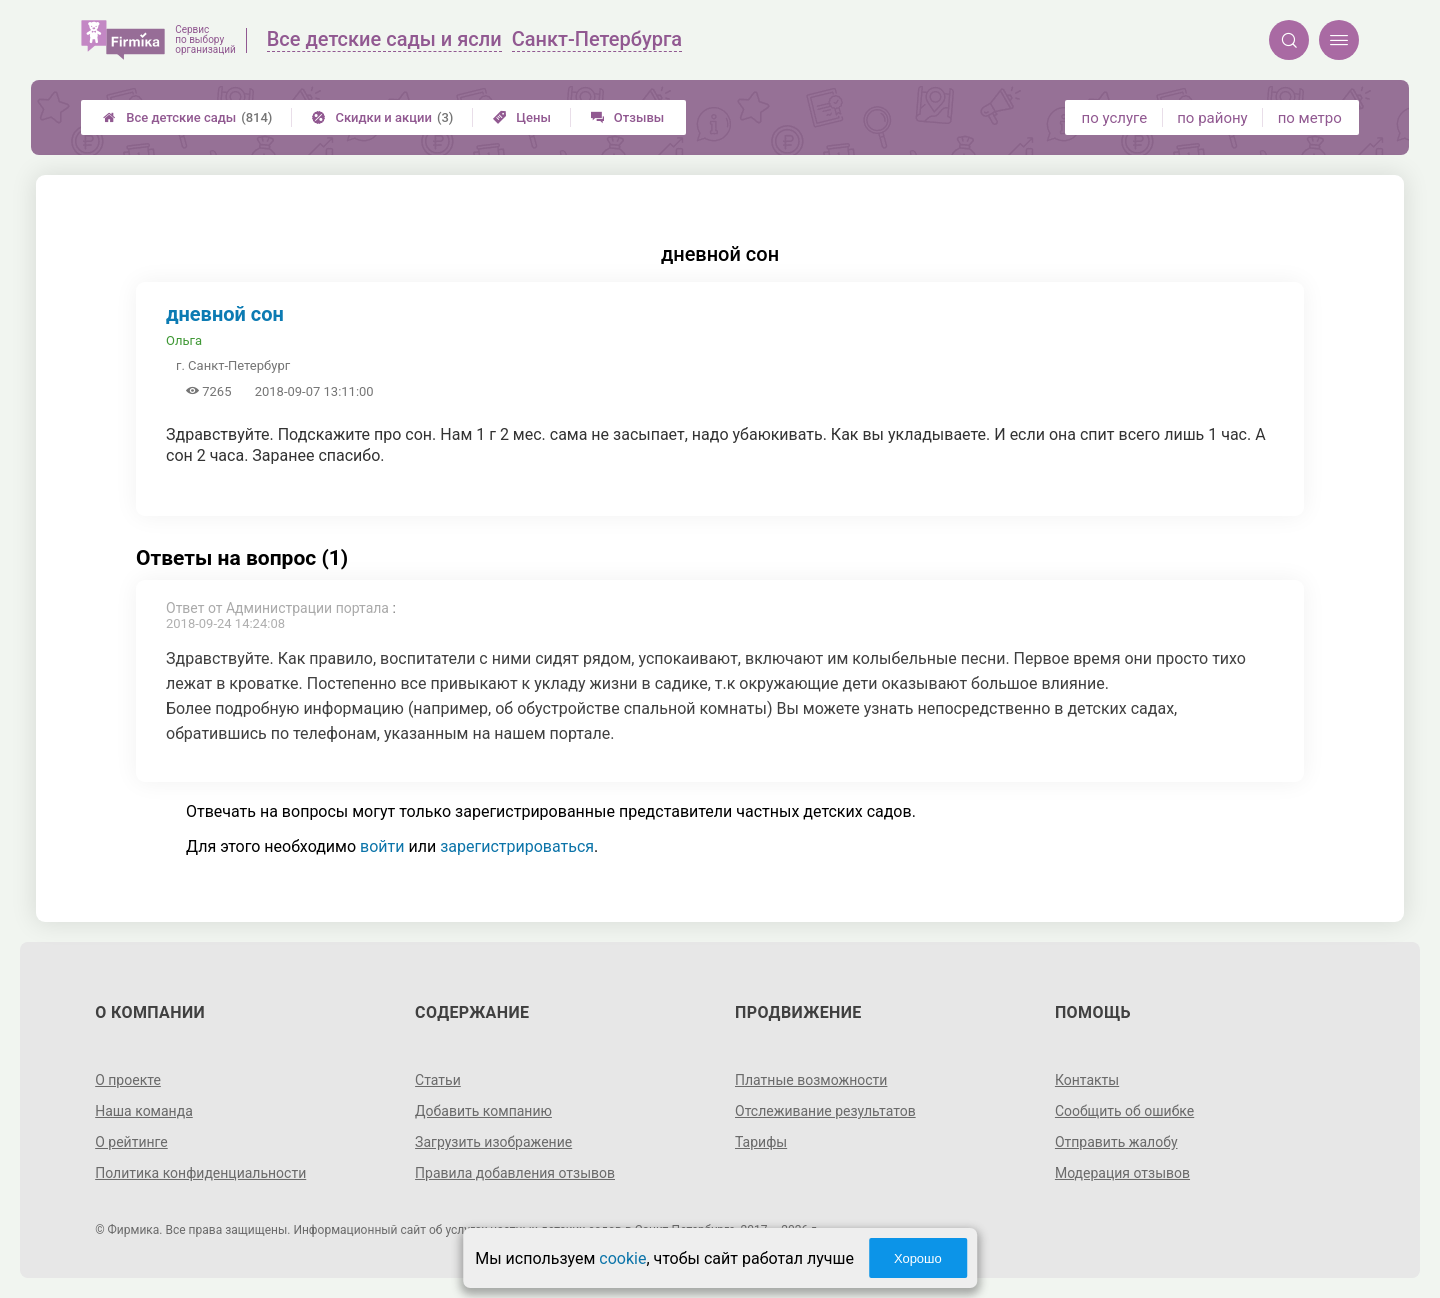 Image resolution: width=1440 pixels, height=1298 pixels. Describe the element at coordinates (1087, 1080) in the screenshot. I see `Контакты` at that location.